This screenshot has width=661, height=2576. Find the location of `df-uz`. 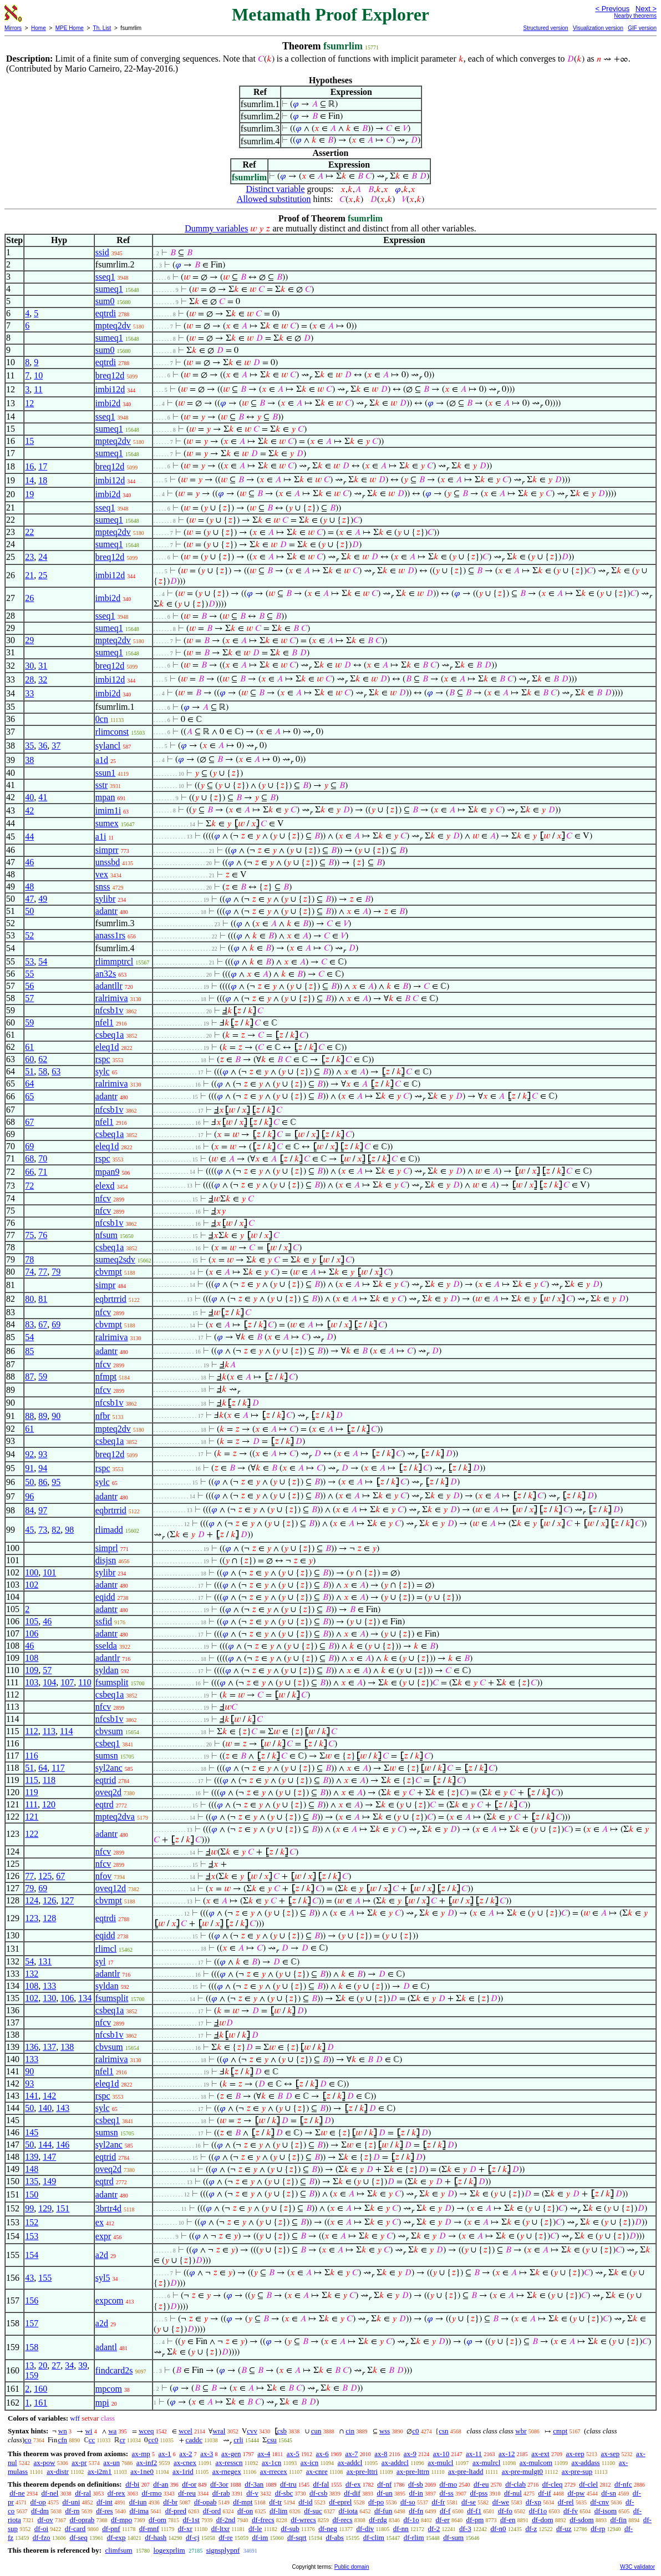

df-uz is located at coordinates (563, 2528).